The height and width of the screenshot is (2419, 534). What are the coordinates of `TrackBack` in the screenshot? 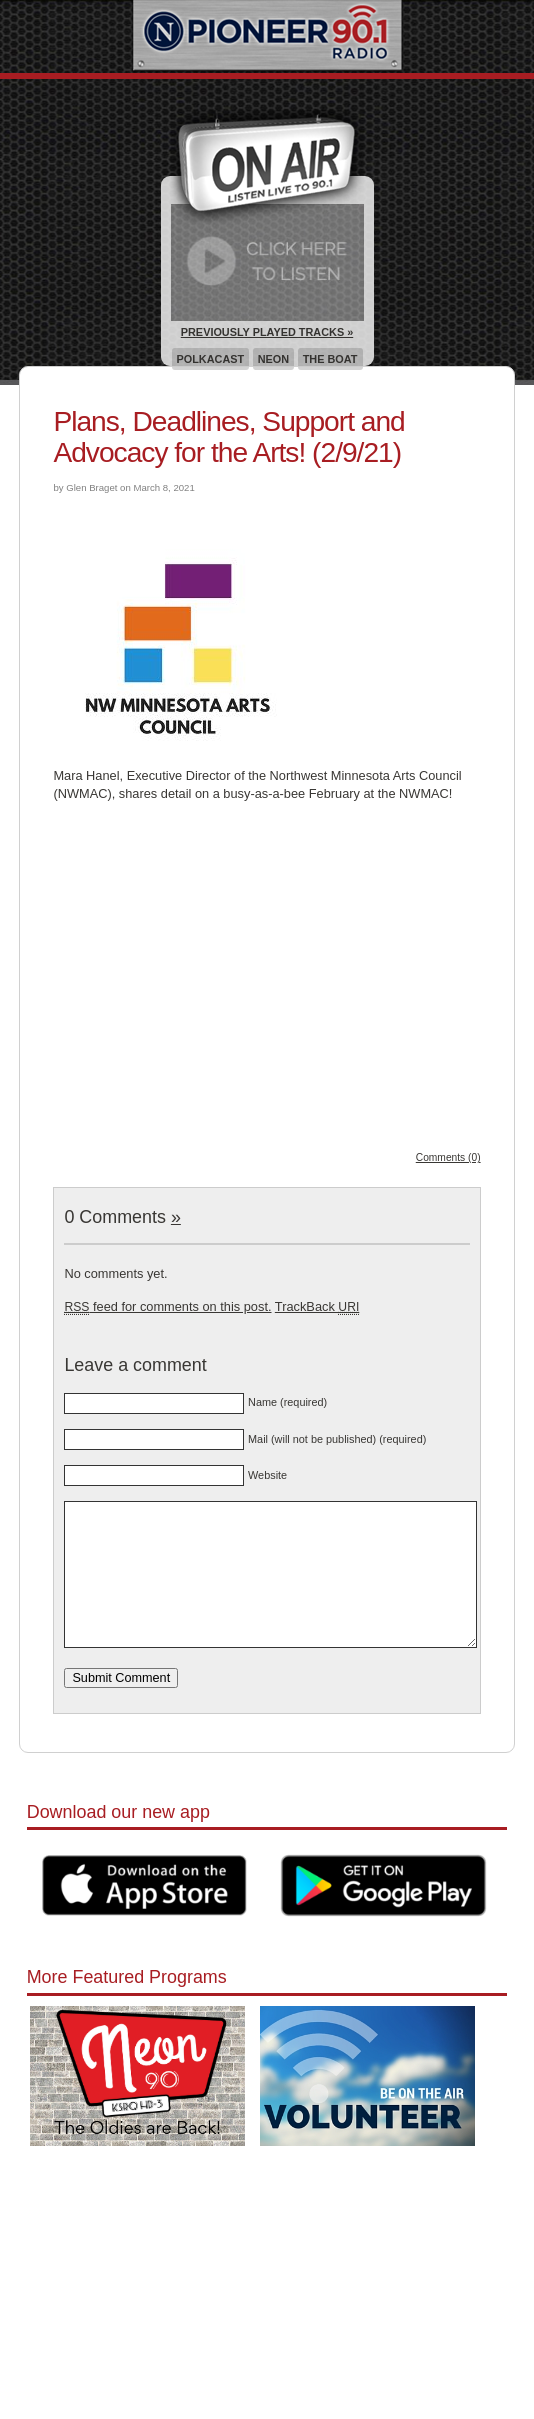 It's located at (317, 1306).